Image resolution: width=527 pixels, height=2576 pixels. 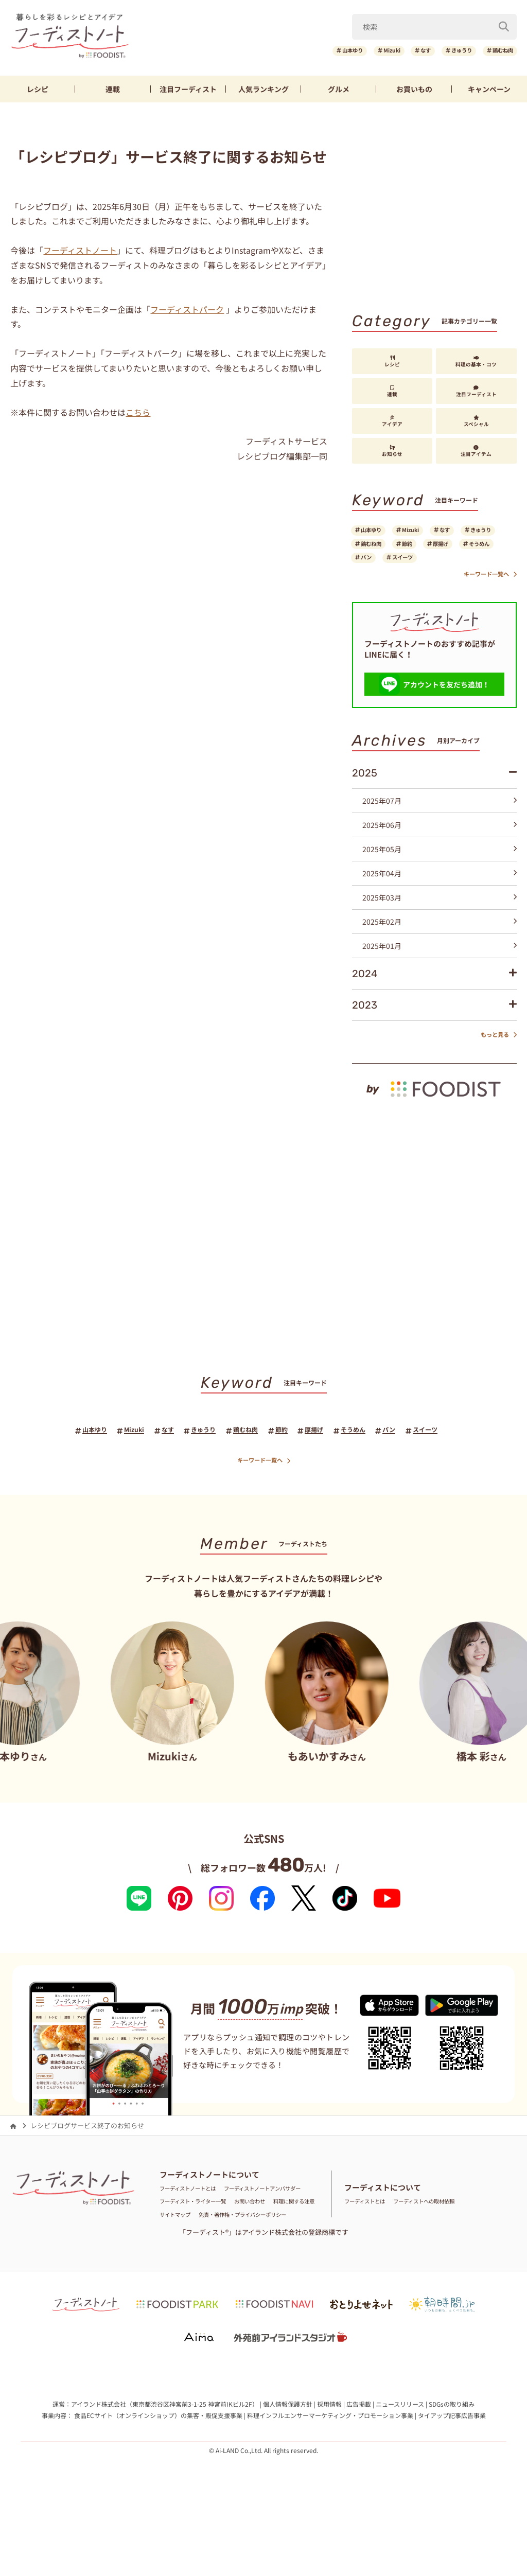 What do you see at coordinates (498, 51) in the screenshot?
I see `鶏むね肉` at bounding box center [498, 51].